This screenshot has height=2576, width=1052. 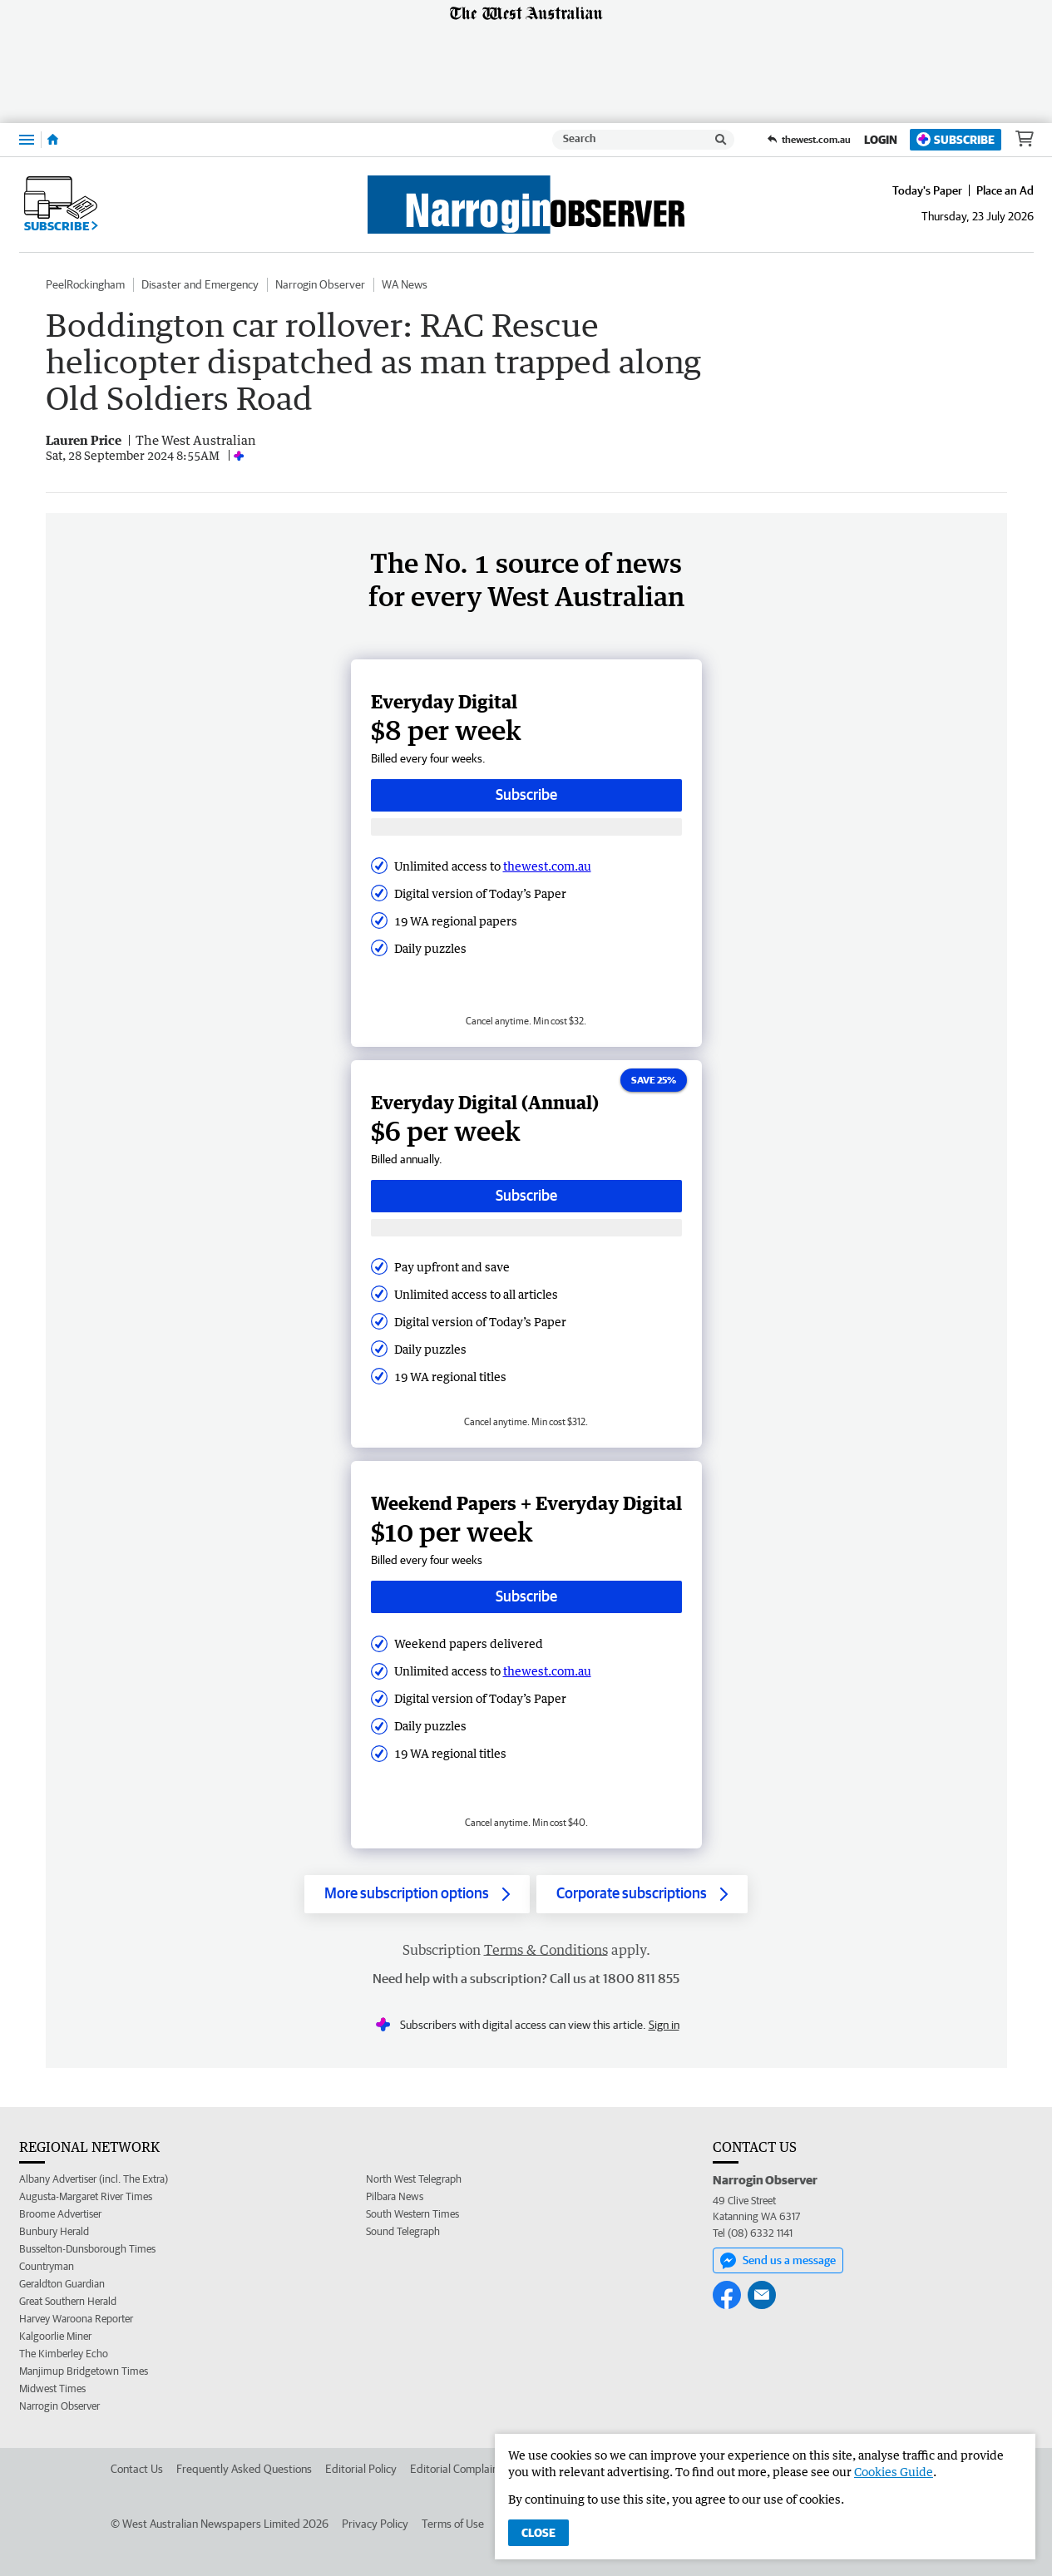 What do you see at coordinates (67, 2301) in the screenshot?
I see `Great Southern Herald` at bounding box center [67, 2301].